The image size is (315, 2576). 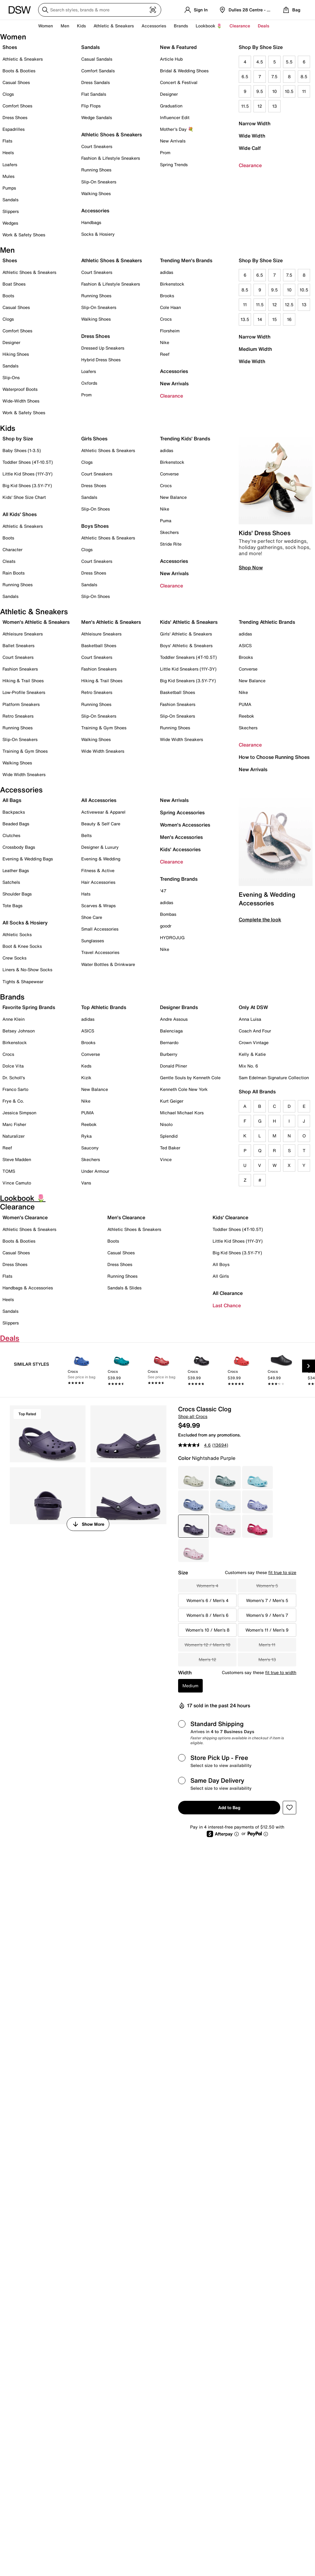 What do you see at coordinates (274, 319) in the screenshot?
I see `15` at bounding box center [274, 319].